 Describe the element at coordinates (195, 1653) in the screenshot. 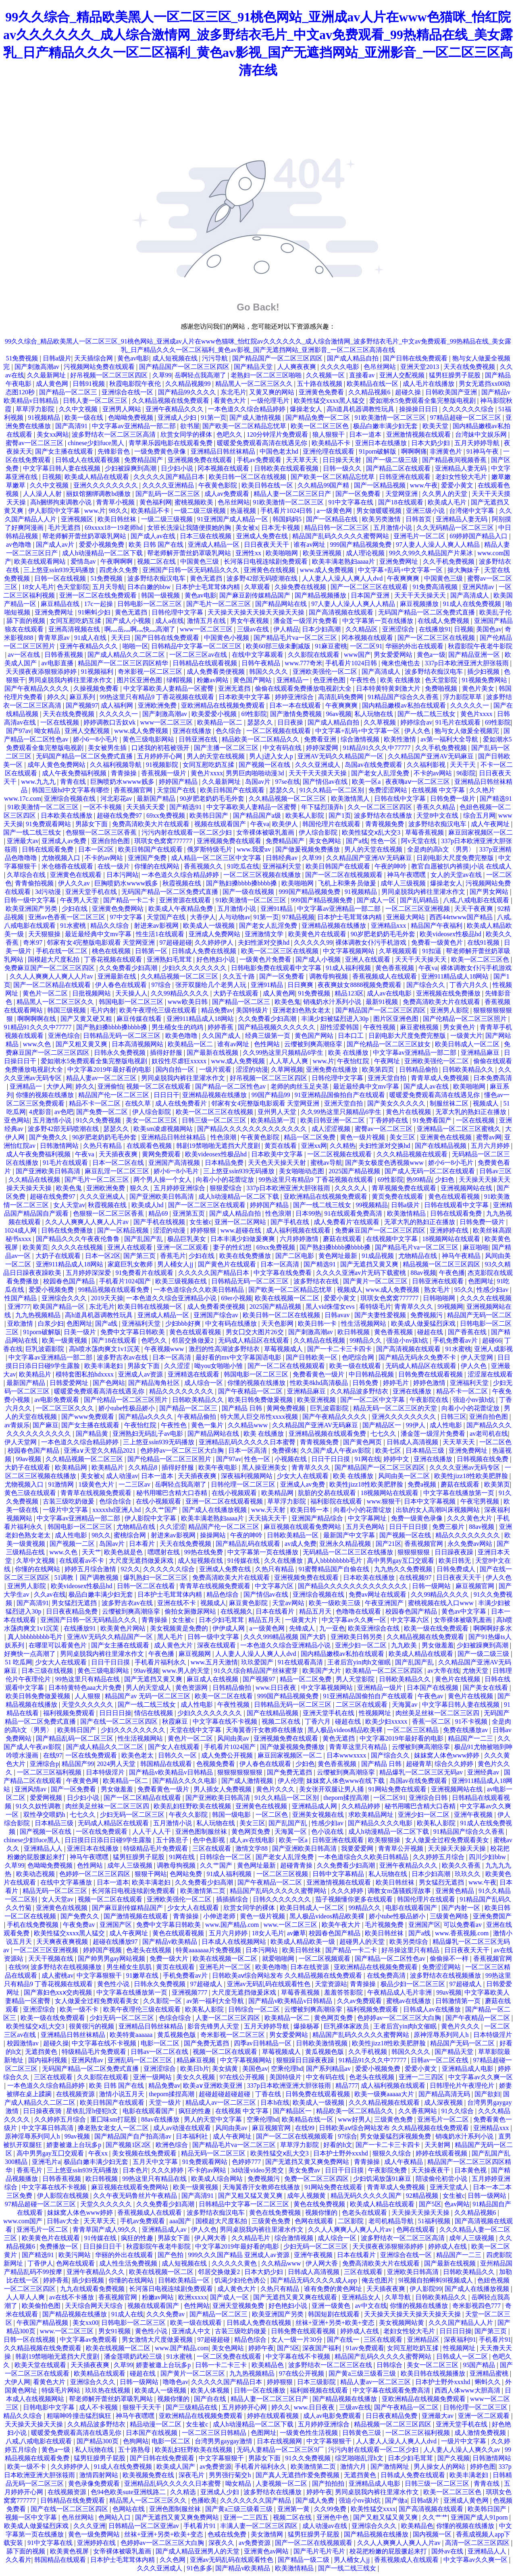

I see `麻豆视频网` at that location.